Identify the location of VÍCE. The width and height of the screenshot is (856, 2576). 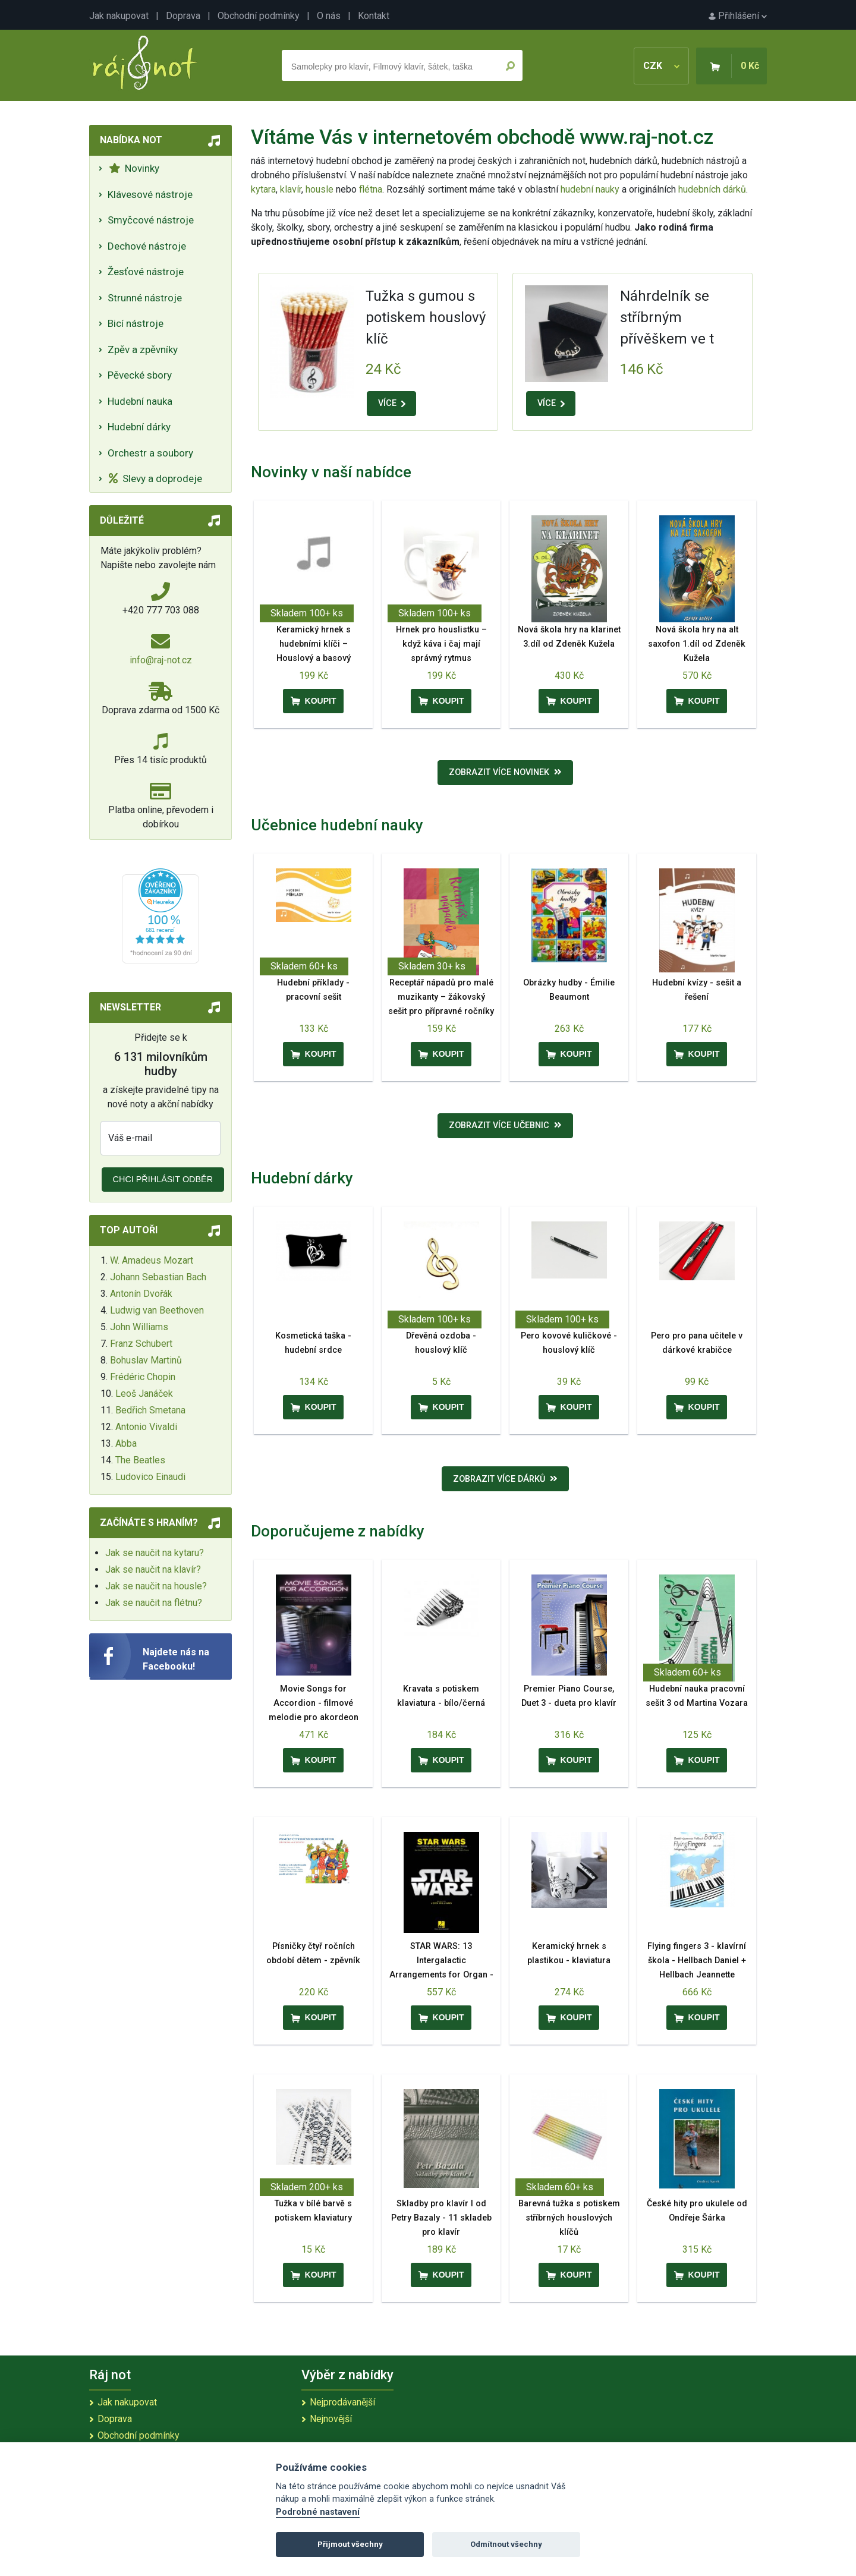
(391, 403).